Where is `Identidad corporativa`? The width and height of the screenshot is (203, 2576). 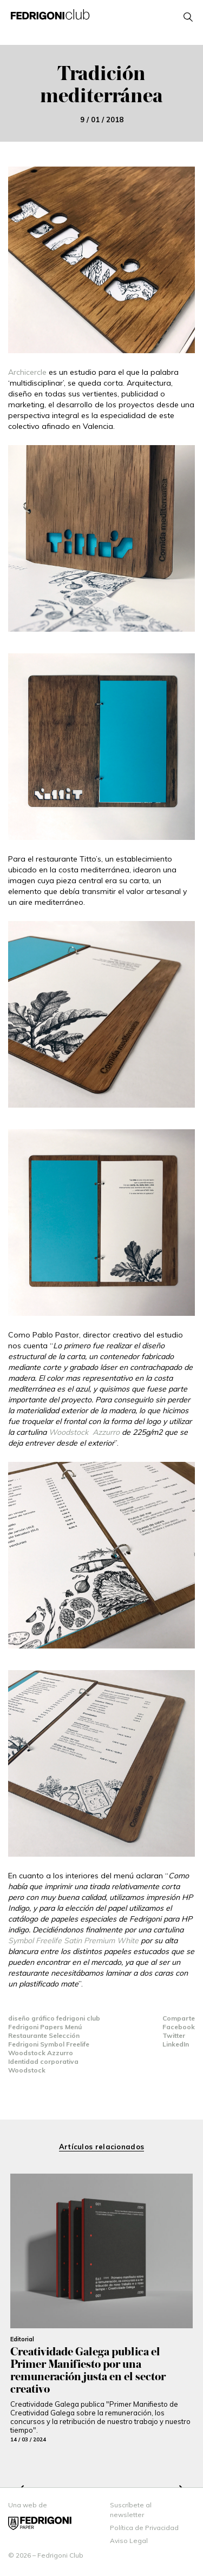
Identidad corporativa is located at coordinates (43, 2061).